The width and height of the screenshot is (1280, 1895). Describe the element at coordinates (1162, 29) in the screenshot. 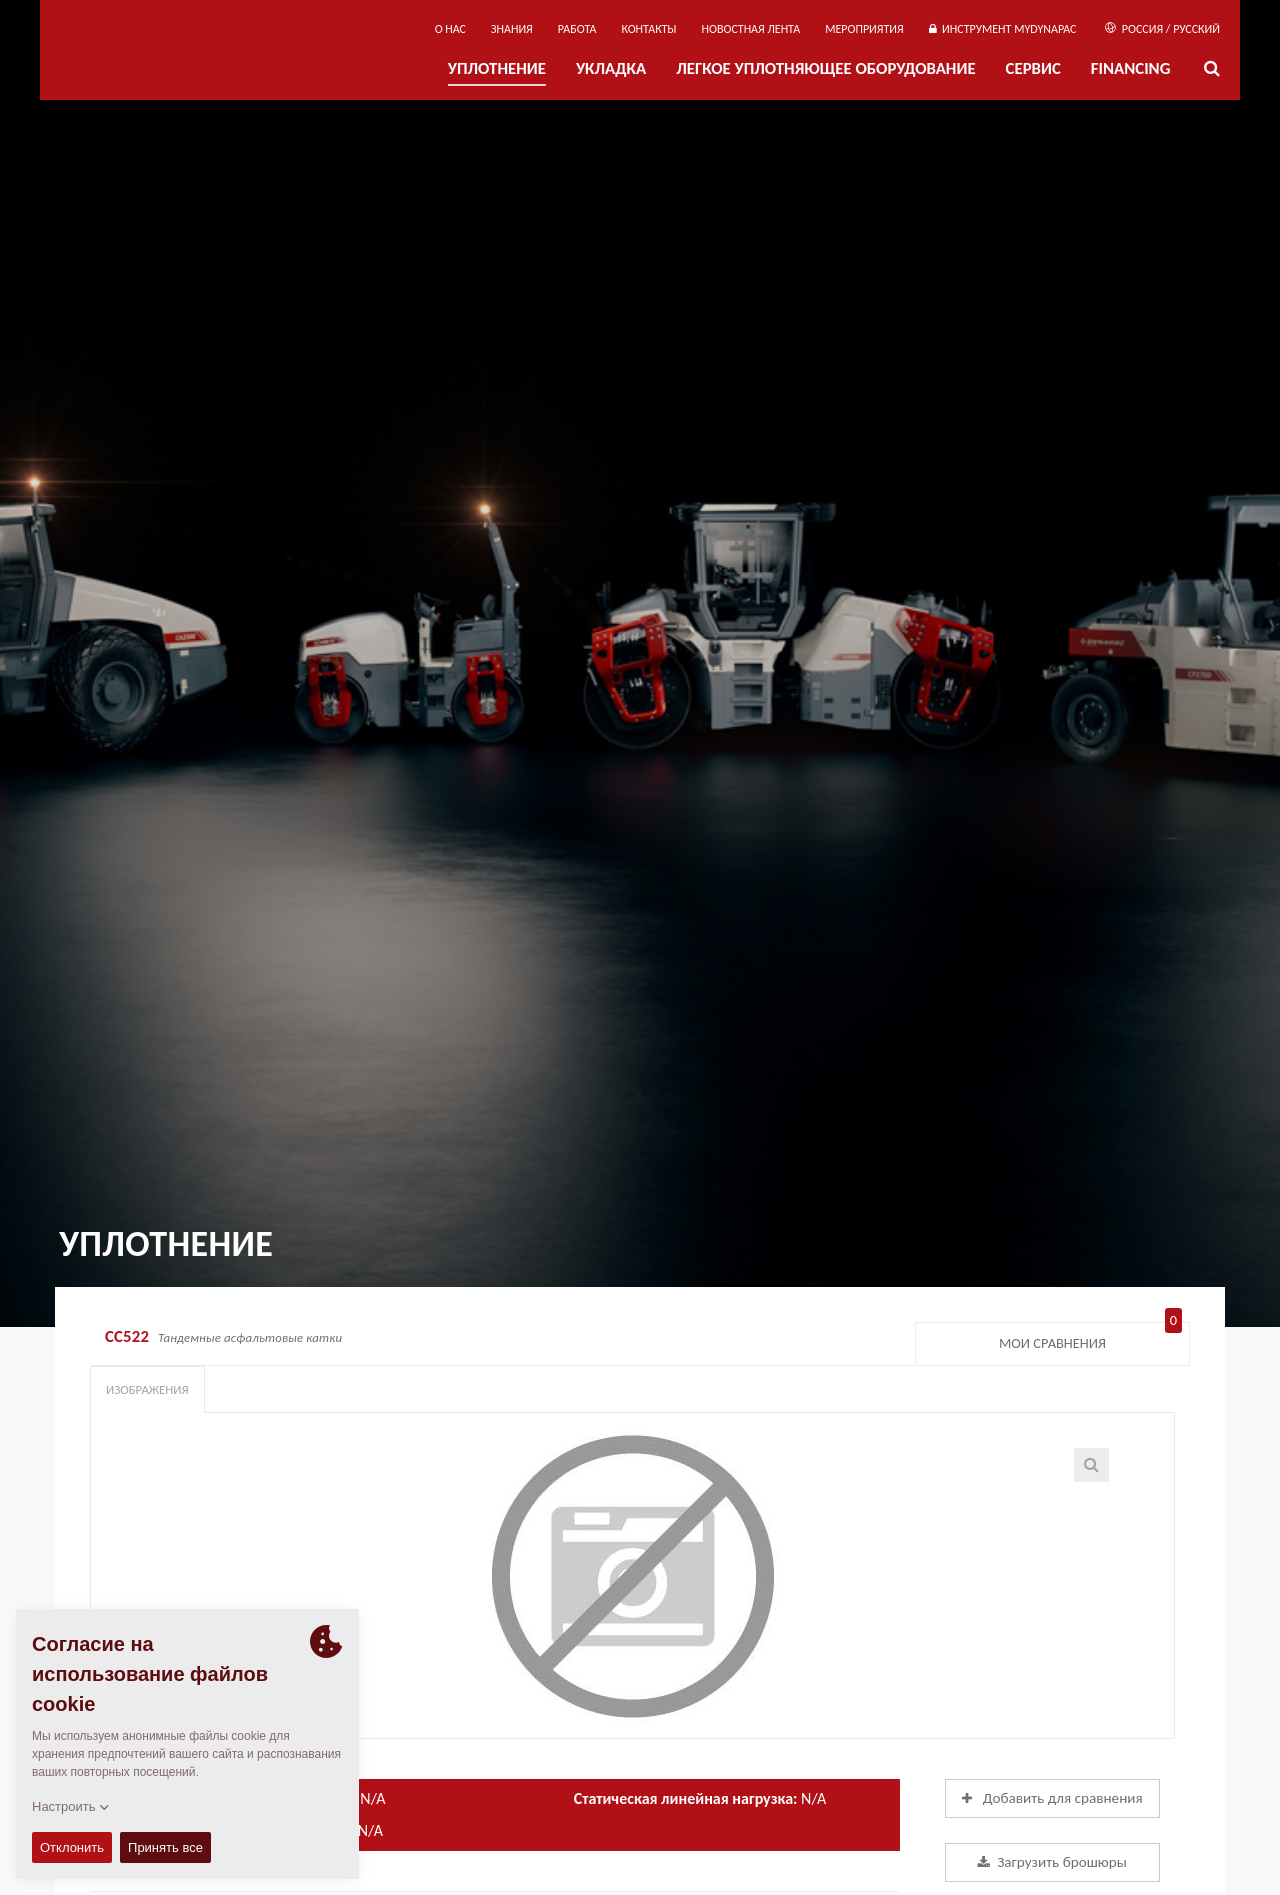

I see `Россия / Русский` at that location.